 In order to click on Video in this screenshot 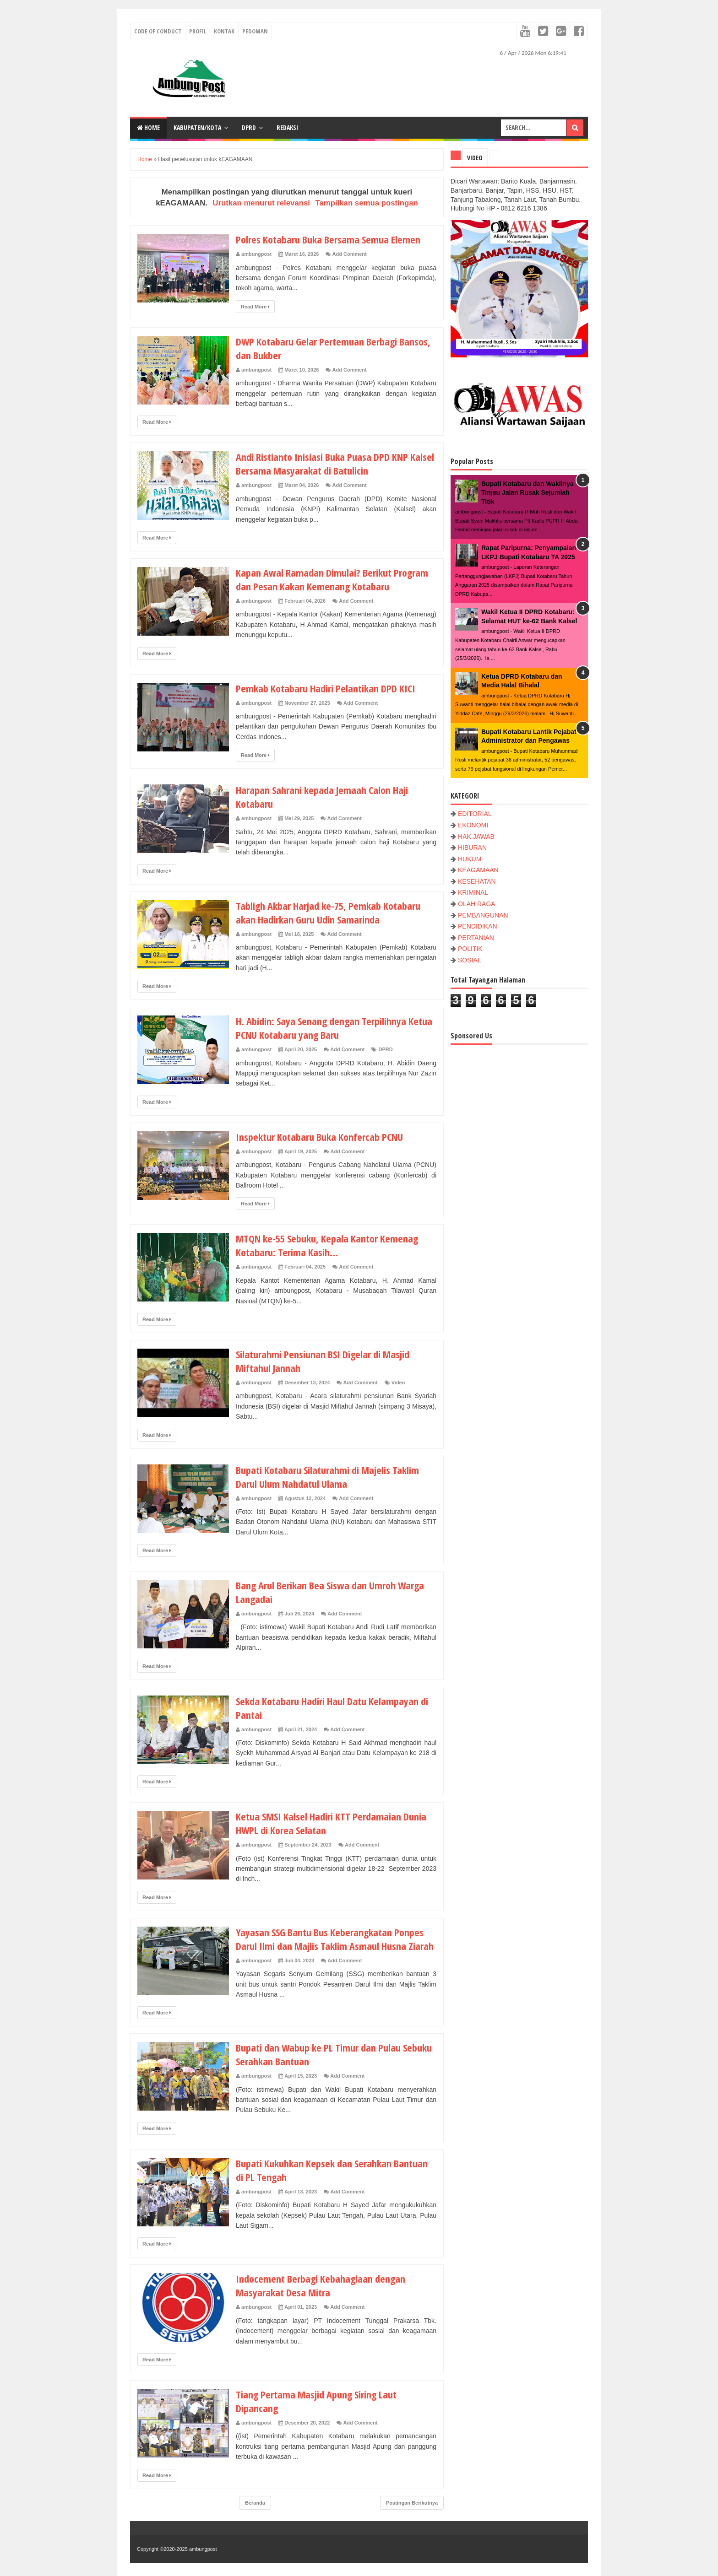, I will do `click(398, 1382)`.